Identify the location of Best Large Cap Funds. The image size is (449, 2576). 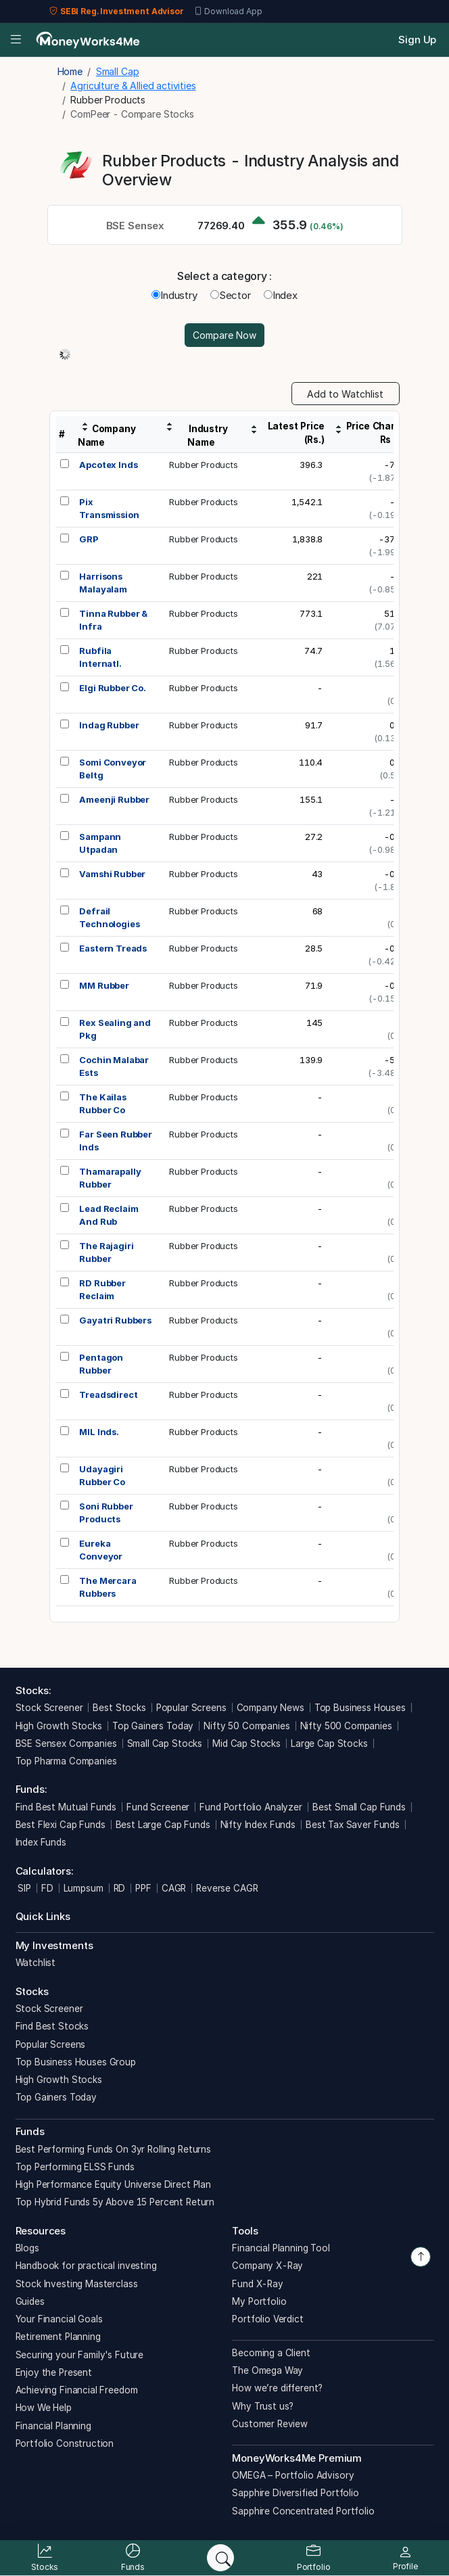
(163, 1824).